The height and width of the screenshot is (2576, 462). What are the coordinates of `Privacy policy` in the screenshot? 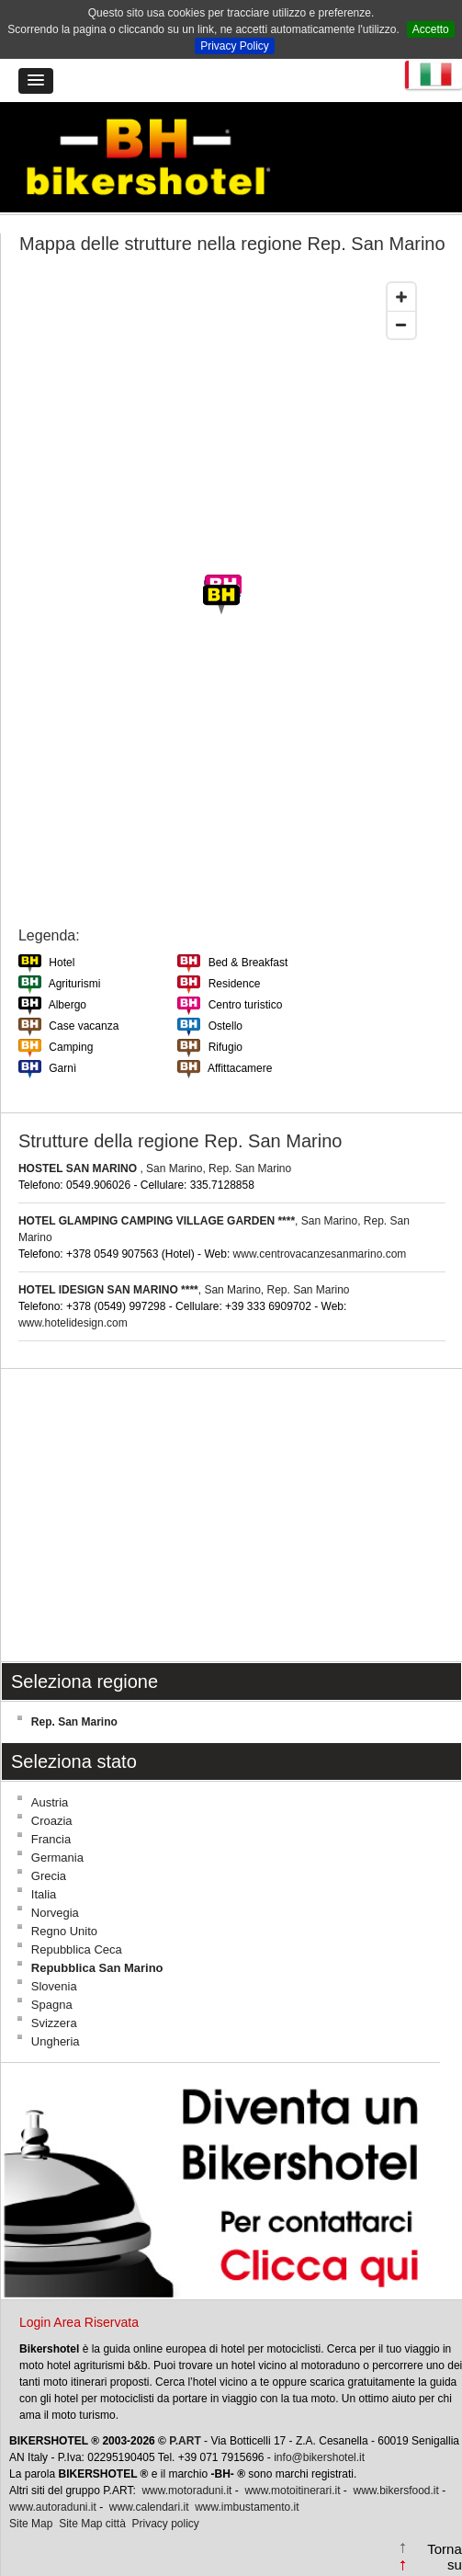 It's located at (165, 2523).